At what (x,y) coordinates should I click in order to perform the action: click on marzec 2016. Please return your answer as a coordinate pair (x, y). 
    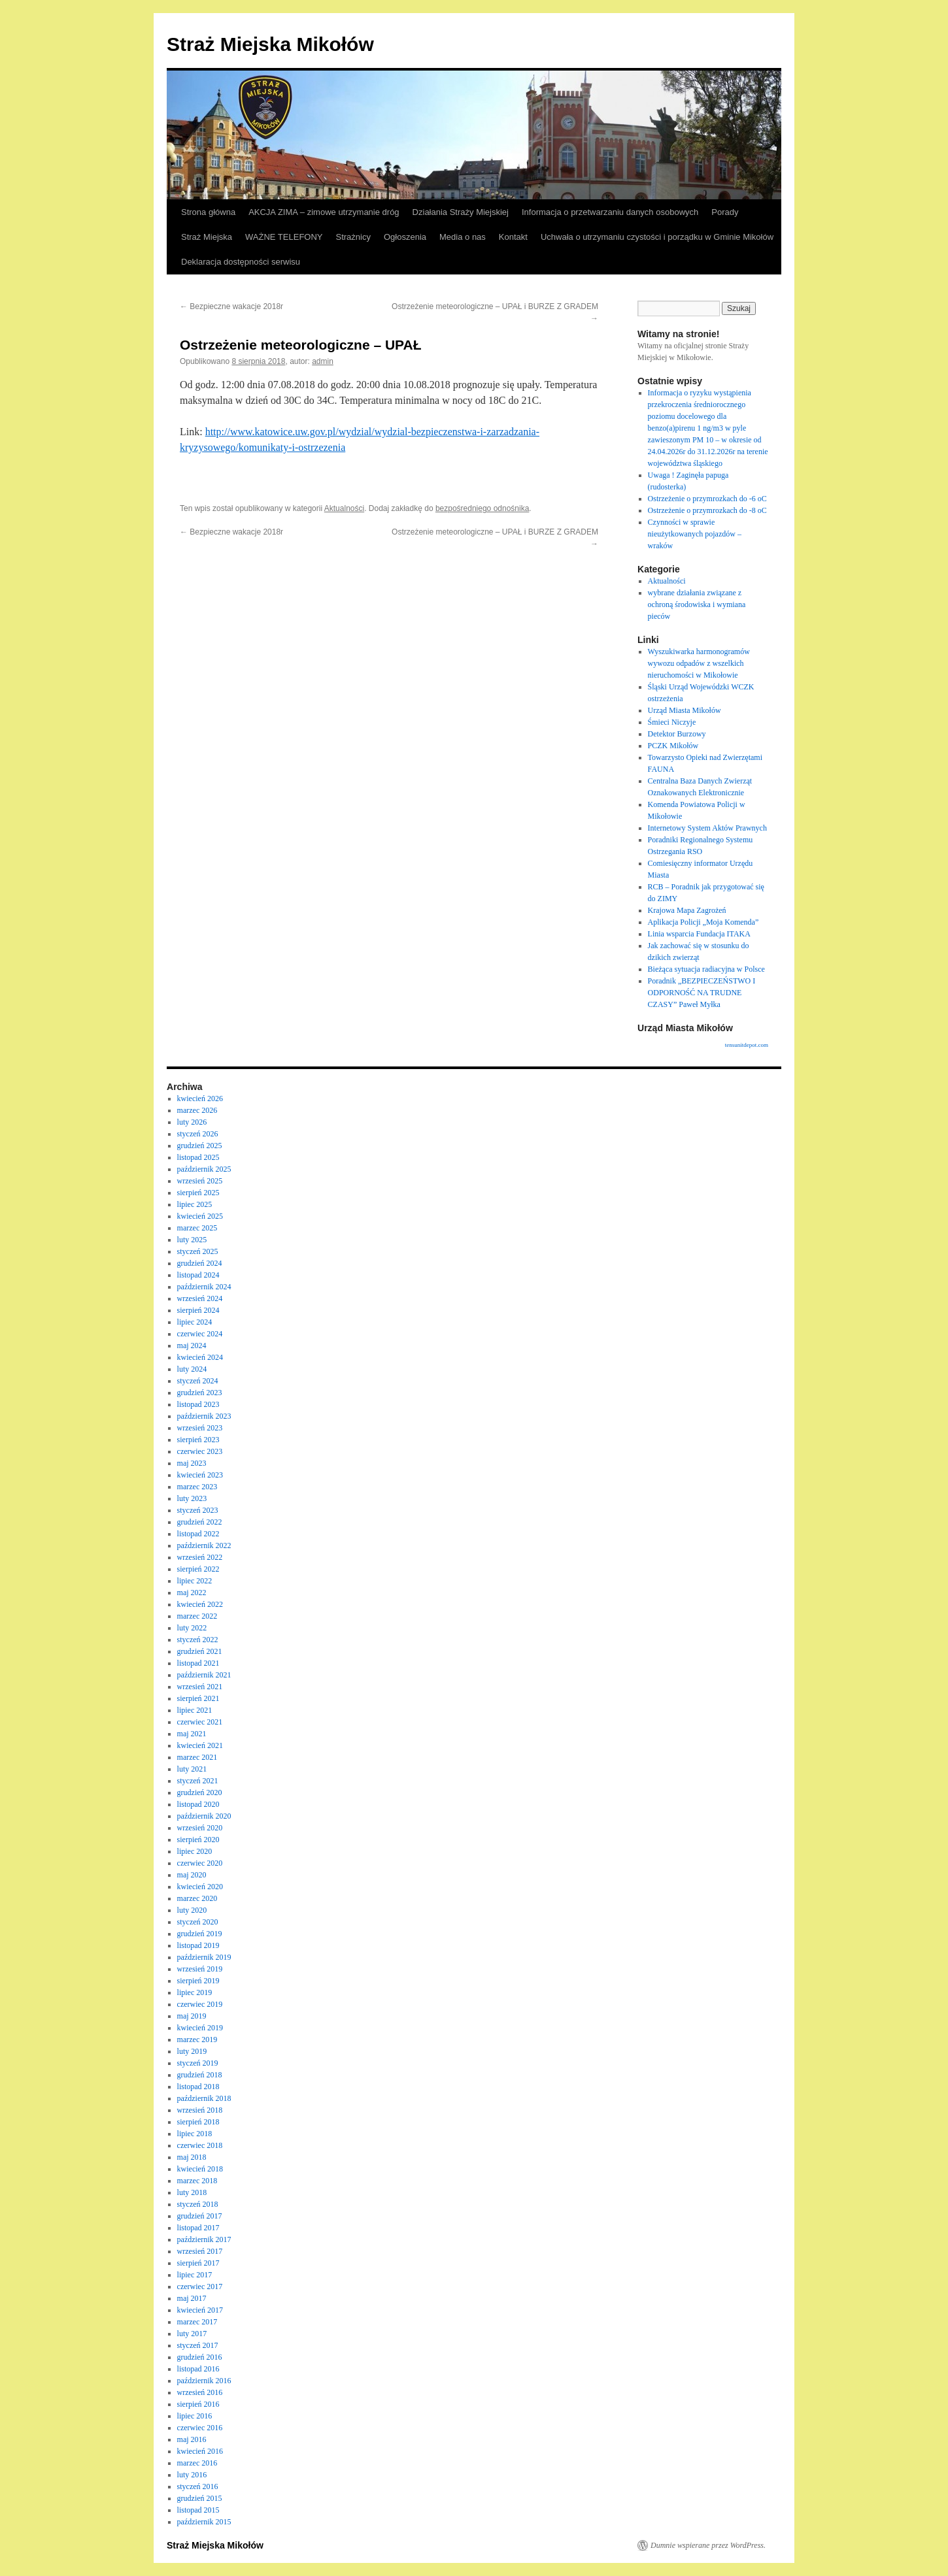
    Looking at the image, I should click on (197, 2463).